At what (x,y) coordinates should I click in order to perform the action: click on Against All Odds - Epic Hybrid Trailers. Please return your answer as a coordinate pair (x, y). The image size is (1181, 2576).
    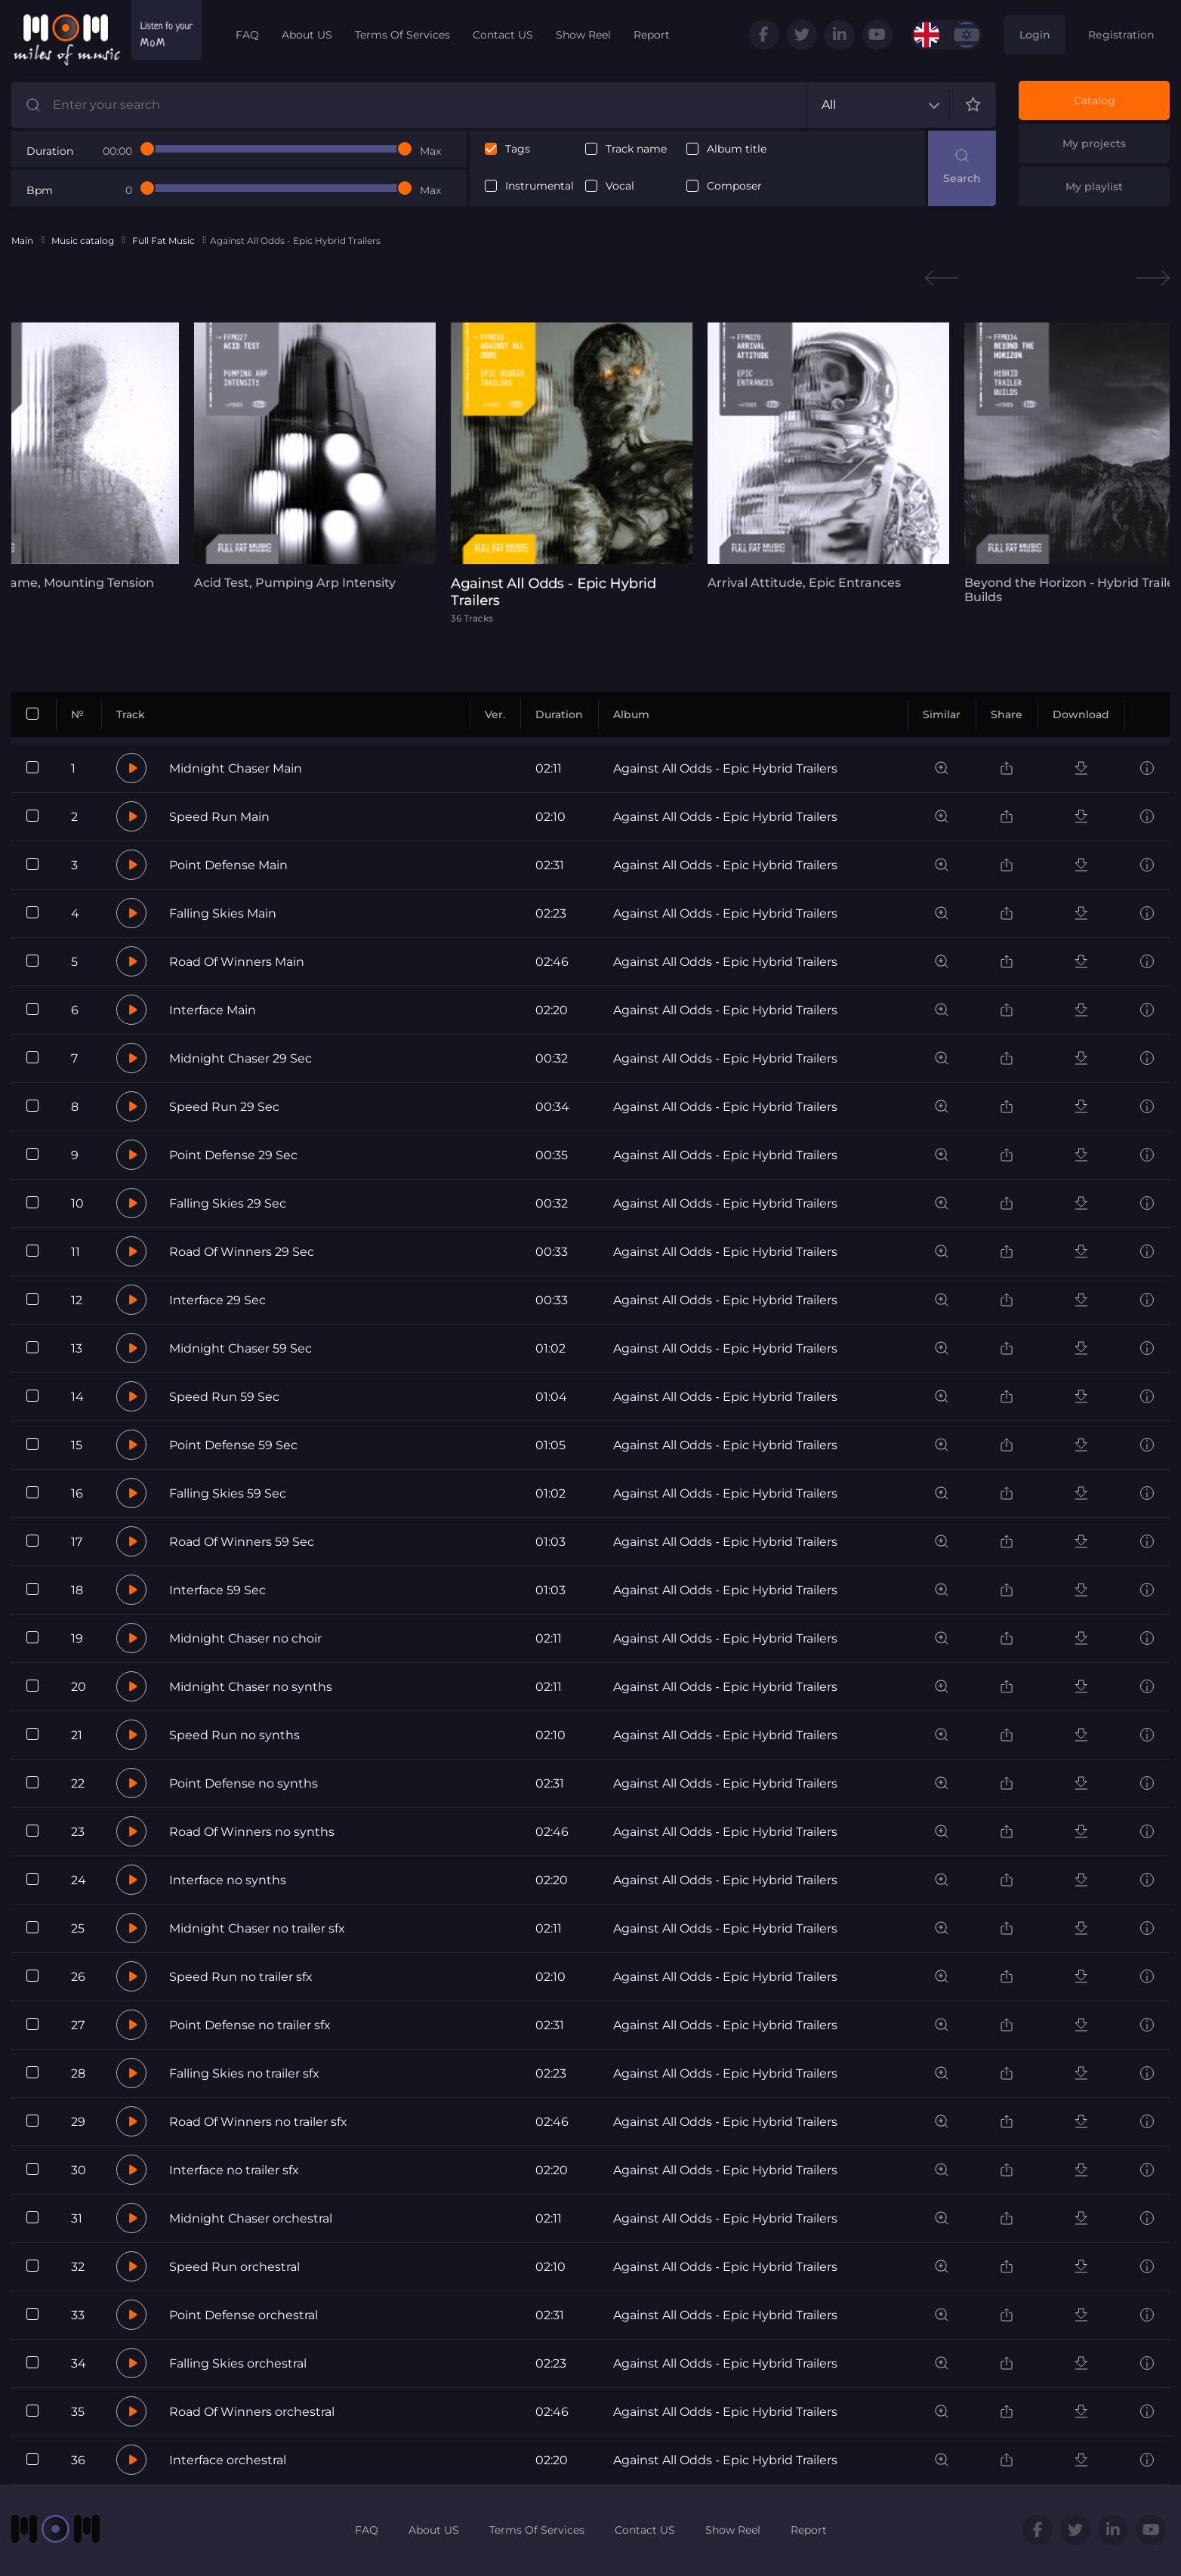
    Looking at the image, I should click on (725, 768).